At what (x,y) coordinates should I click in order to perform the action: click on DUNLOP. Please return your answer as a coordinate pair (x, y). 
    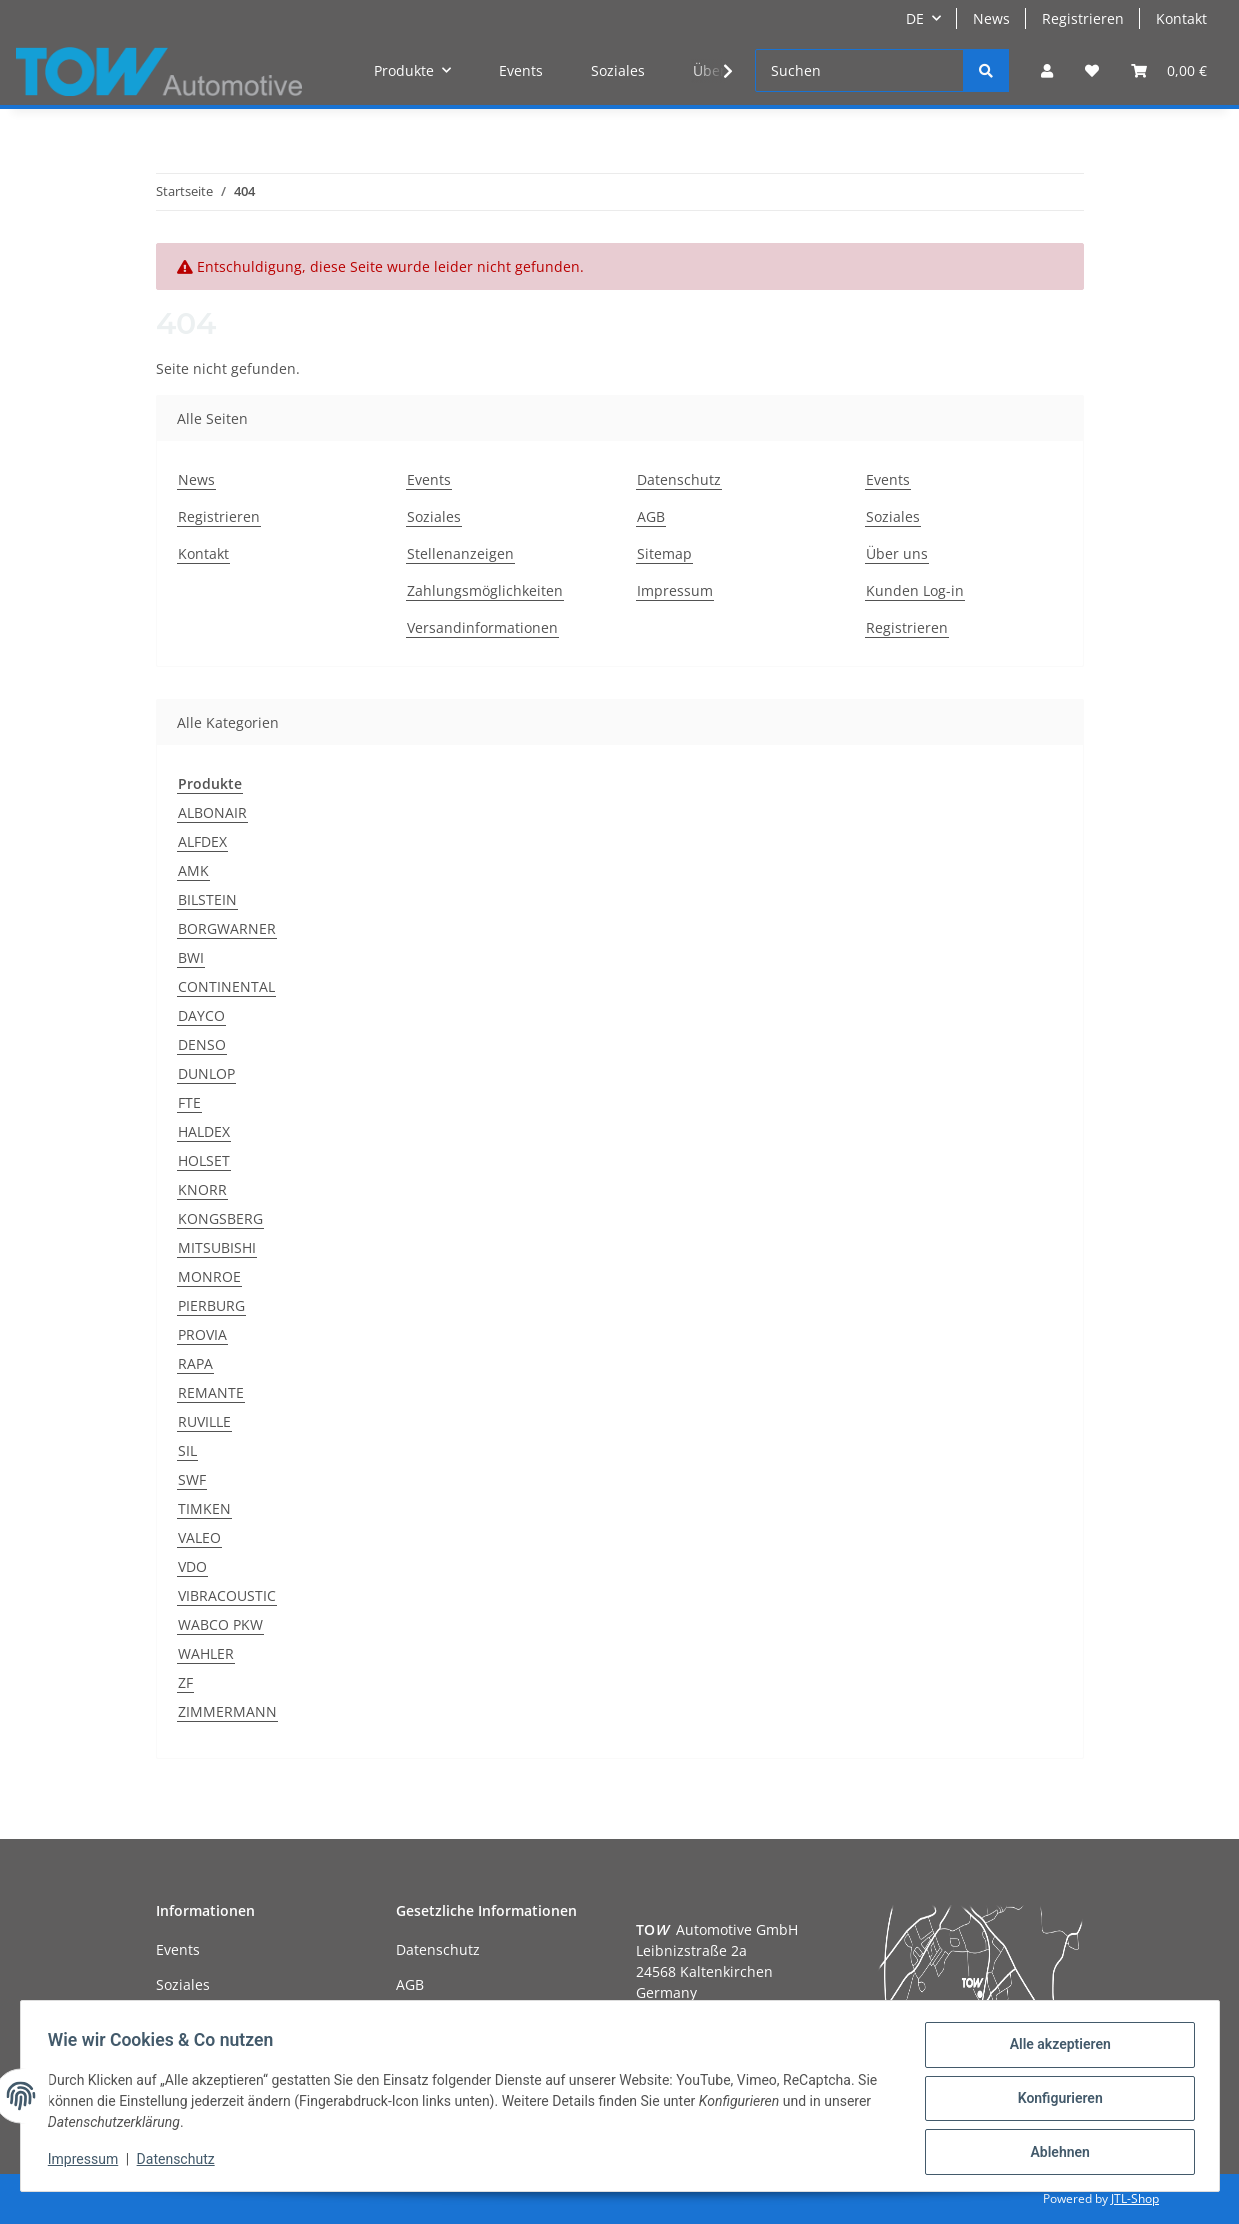
    Looking at the image, I should click on (206, 1073).